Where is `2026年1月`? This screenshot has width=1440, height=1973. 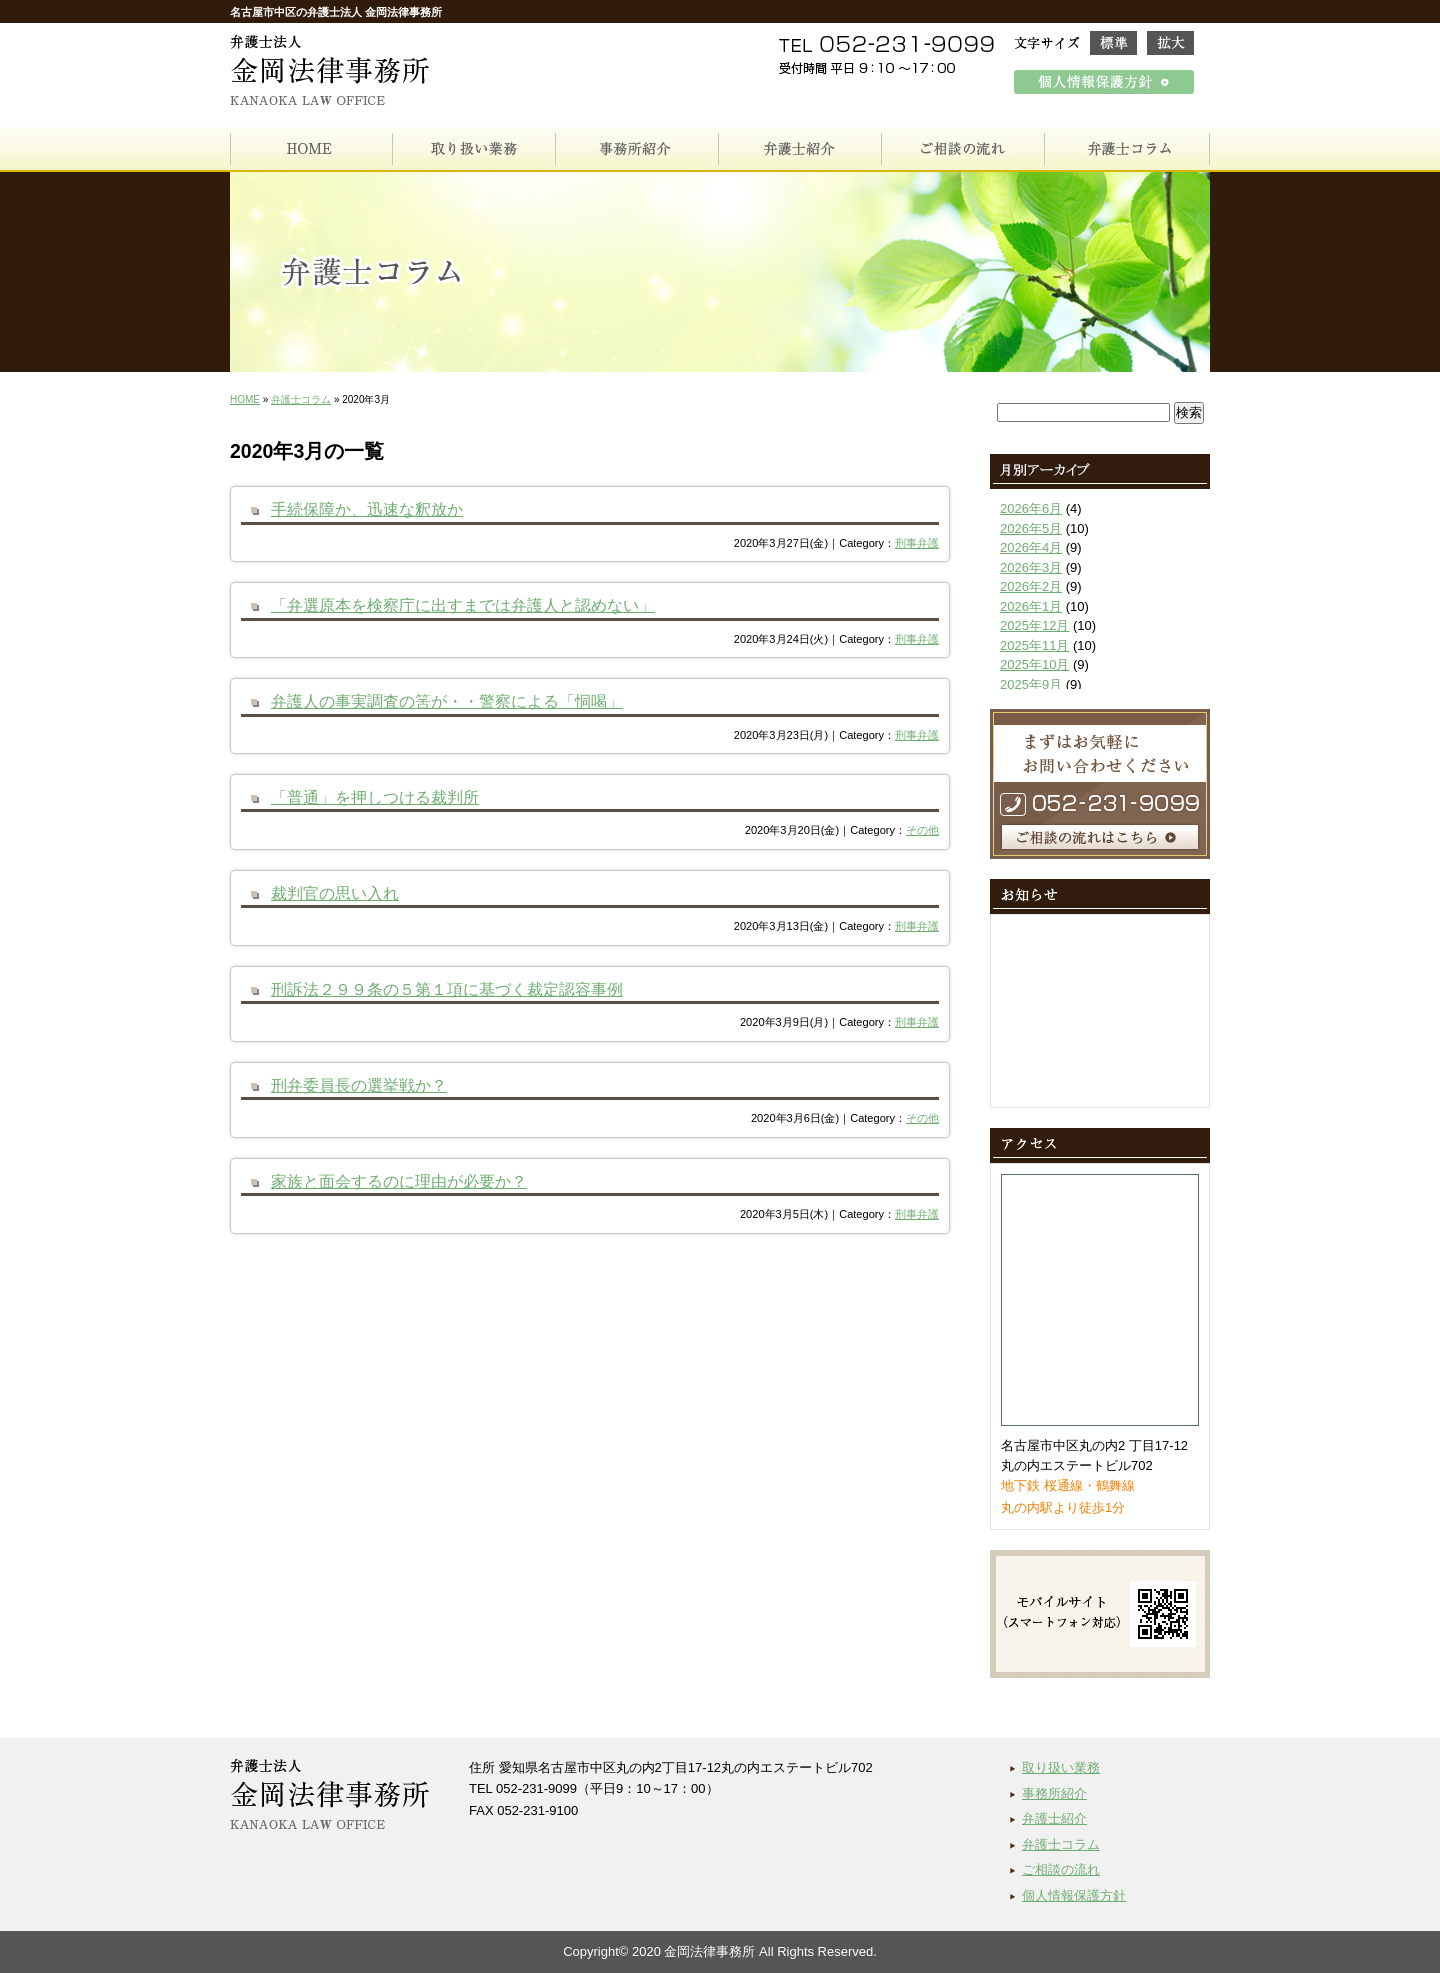
2026年1月 is located at coordinates (1031, 606).